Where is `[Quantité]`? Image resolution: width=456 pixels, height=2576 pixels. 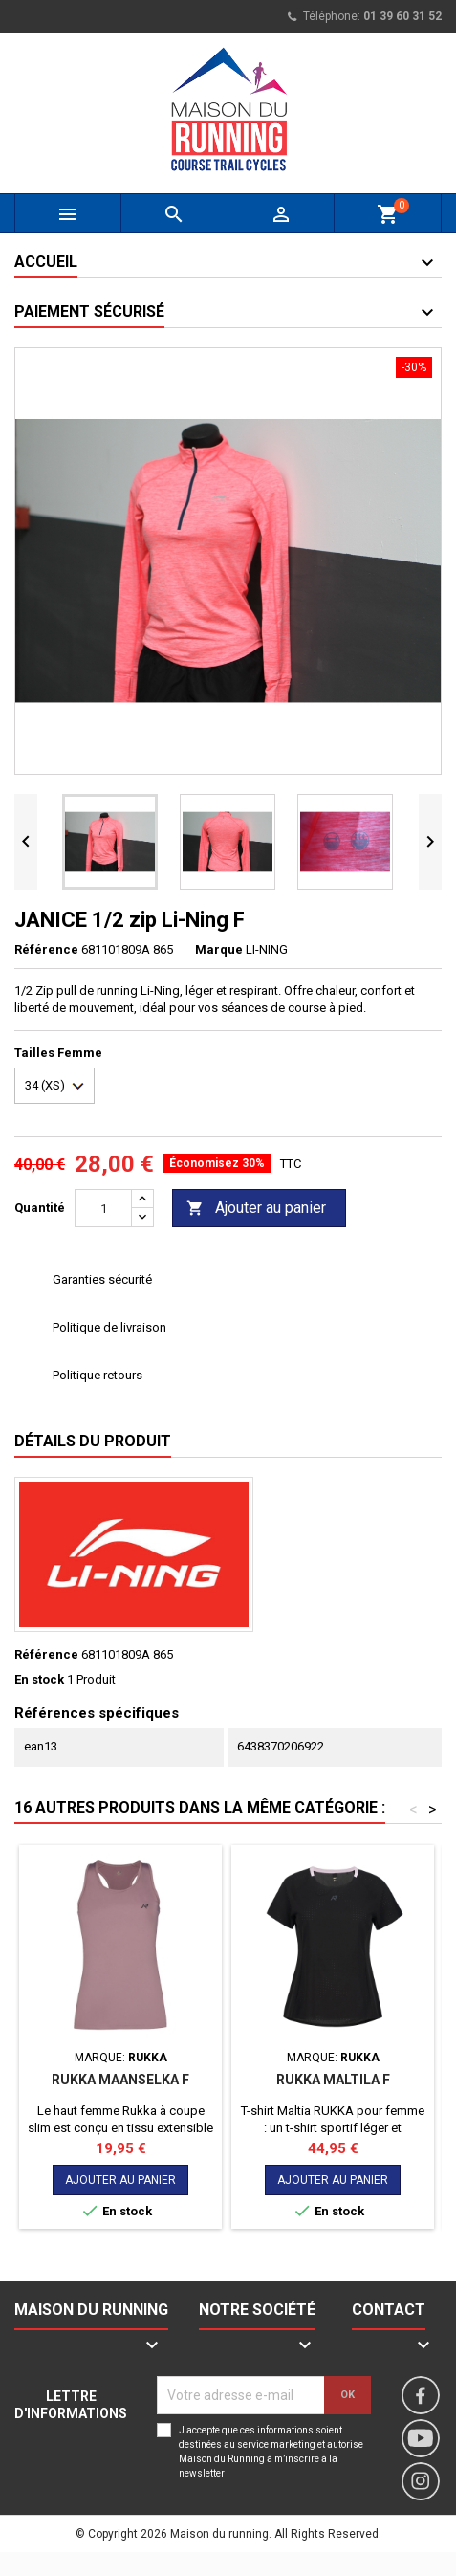 [Quantité] is located at coordinates (103, 1208).